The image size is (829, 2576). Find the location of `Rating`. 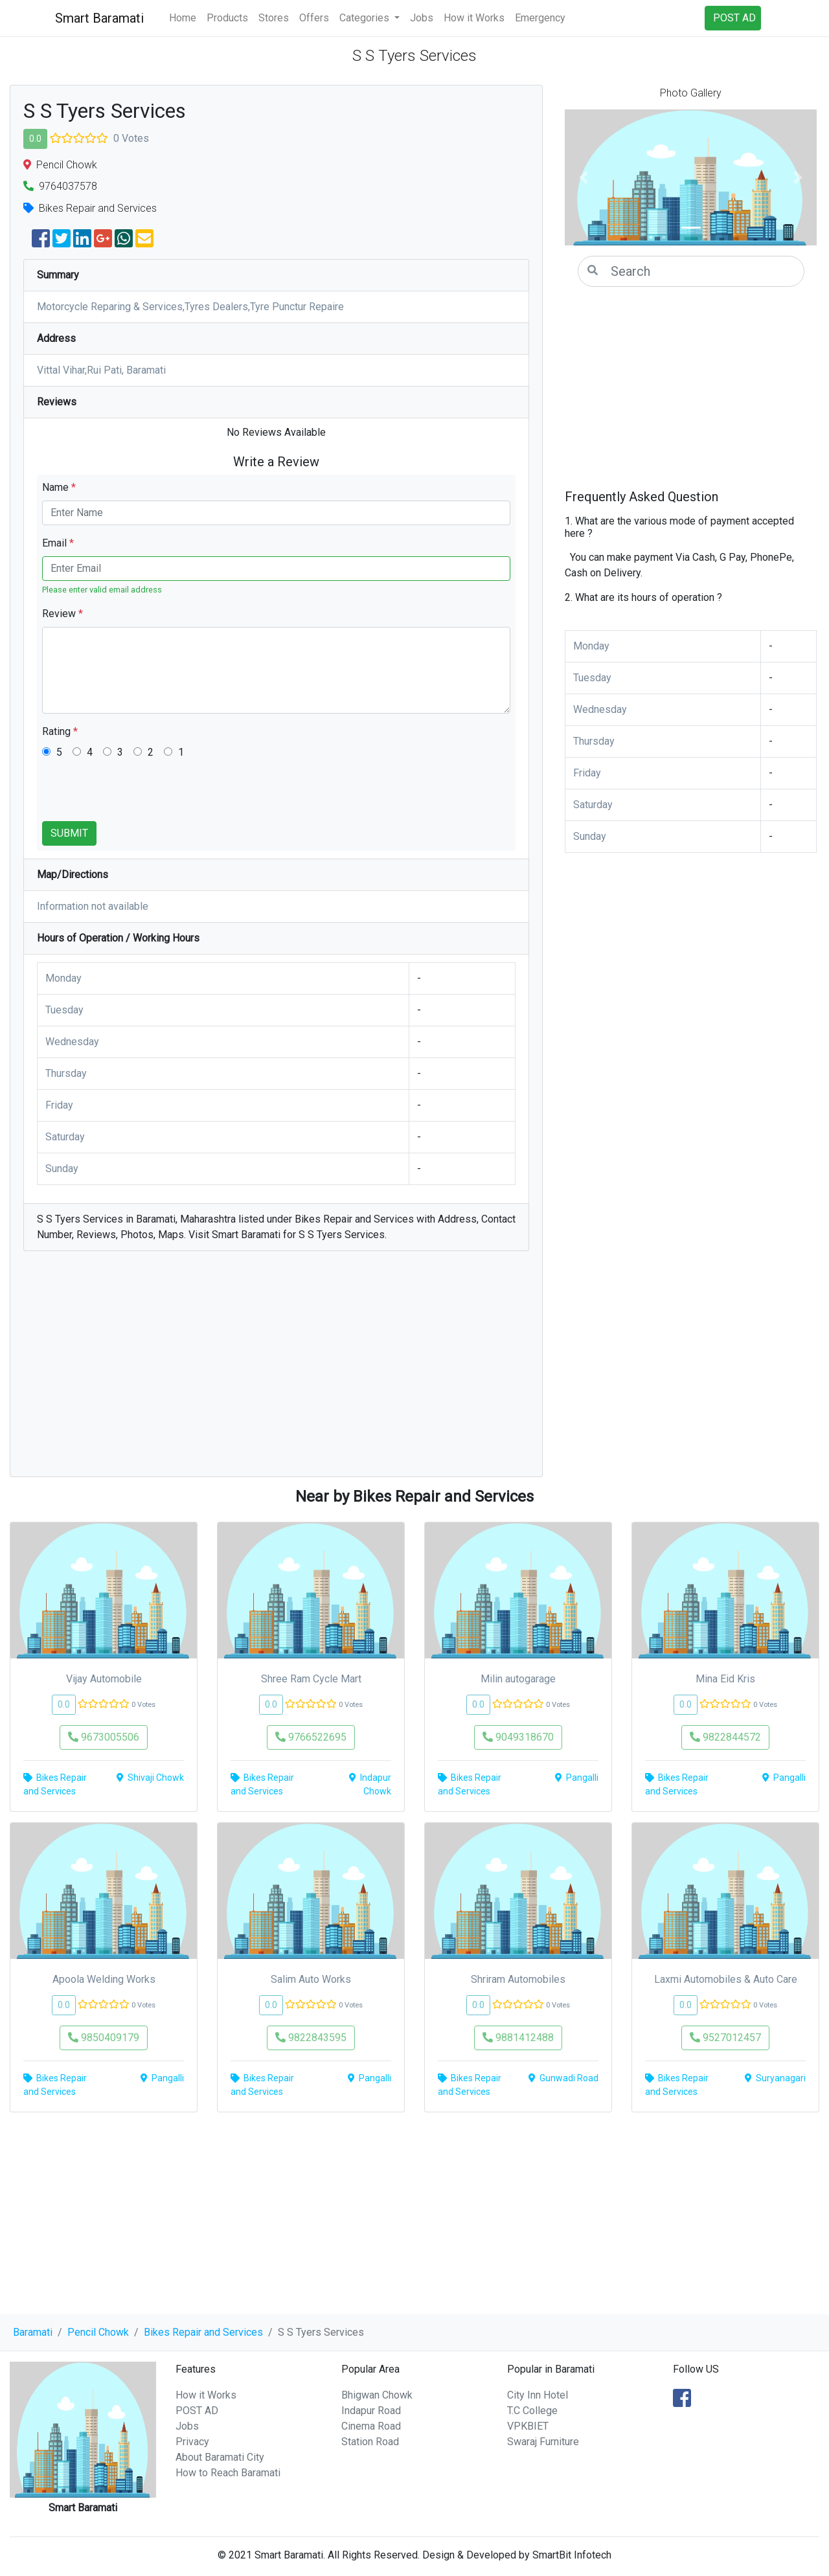

Rating is located at coordinates (60, 731).